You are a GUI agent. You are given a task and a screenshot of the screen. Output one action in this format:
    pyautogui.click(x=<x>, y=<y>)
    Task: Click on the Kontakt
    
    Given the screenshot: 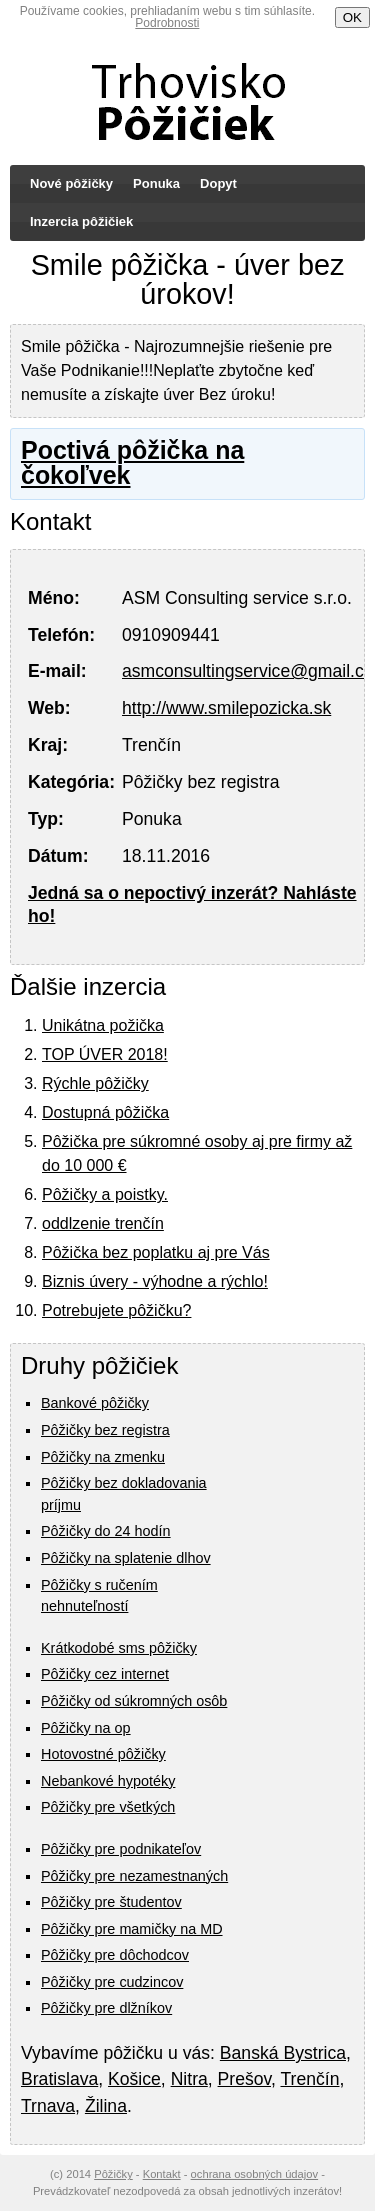 What is the action you would take?
    pyautogui.click(x=162, y=2174)
    